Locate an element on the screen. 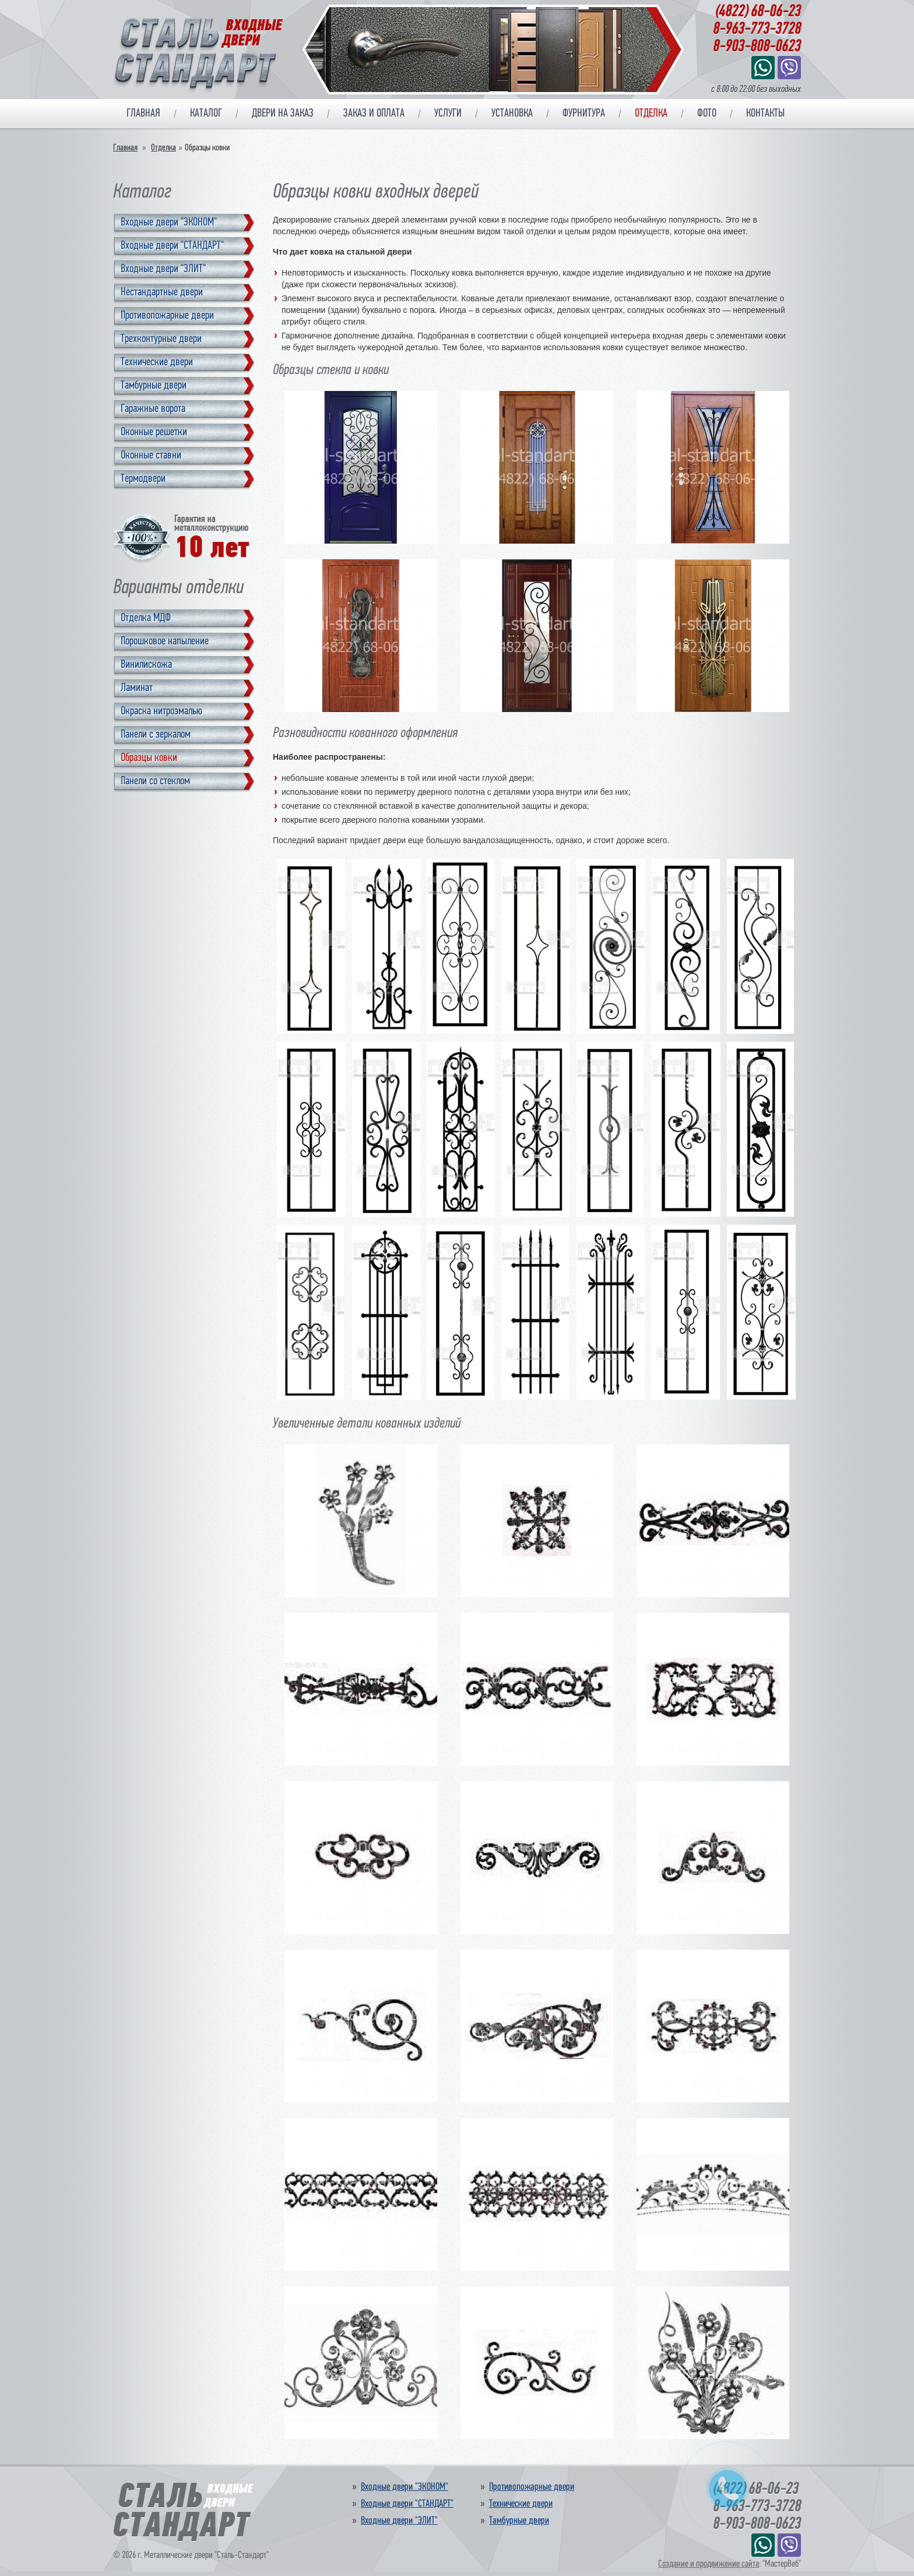 The image size is (914, 2576). Нестандартные двери is located at coordinates (162, 292).